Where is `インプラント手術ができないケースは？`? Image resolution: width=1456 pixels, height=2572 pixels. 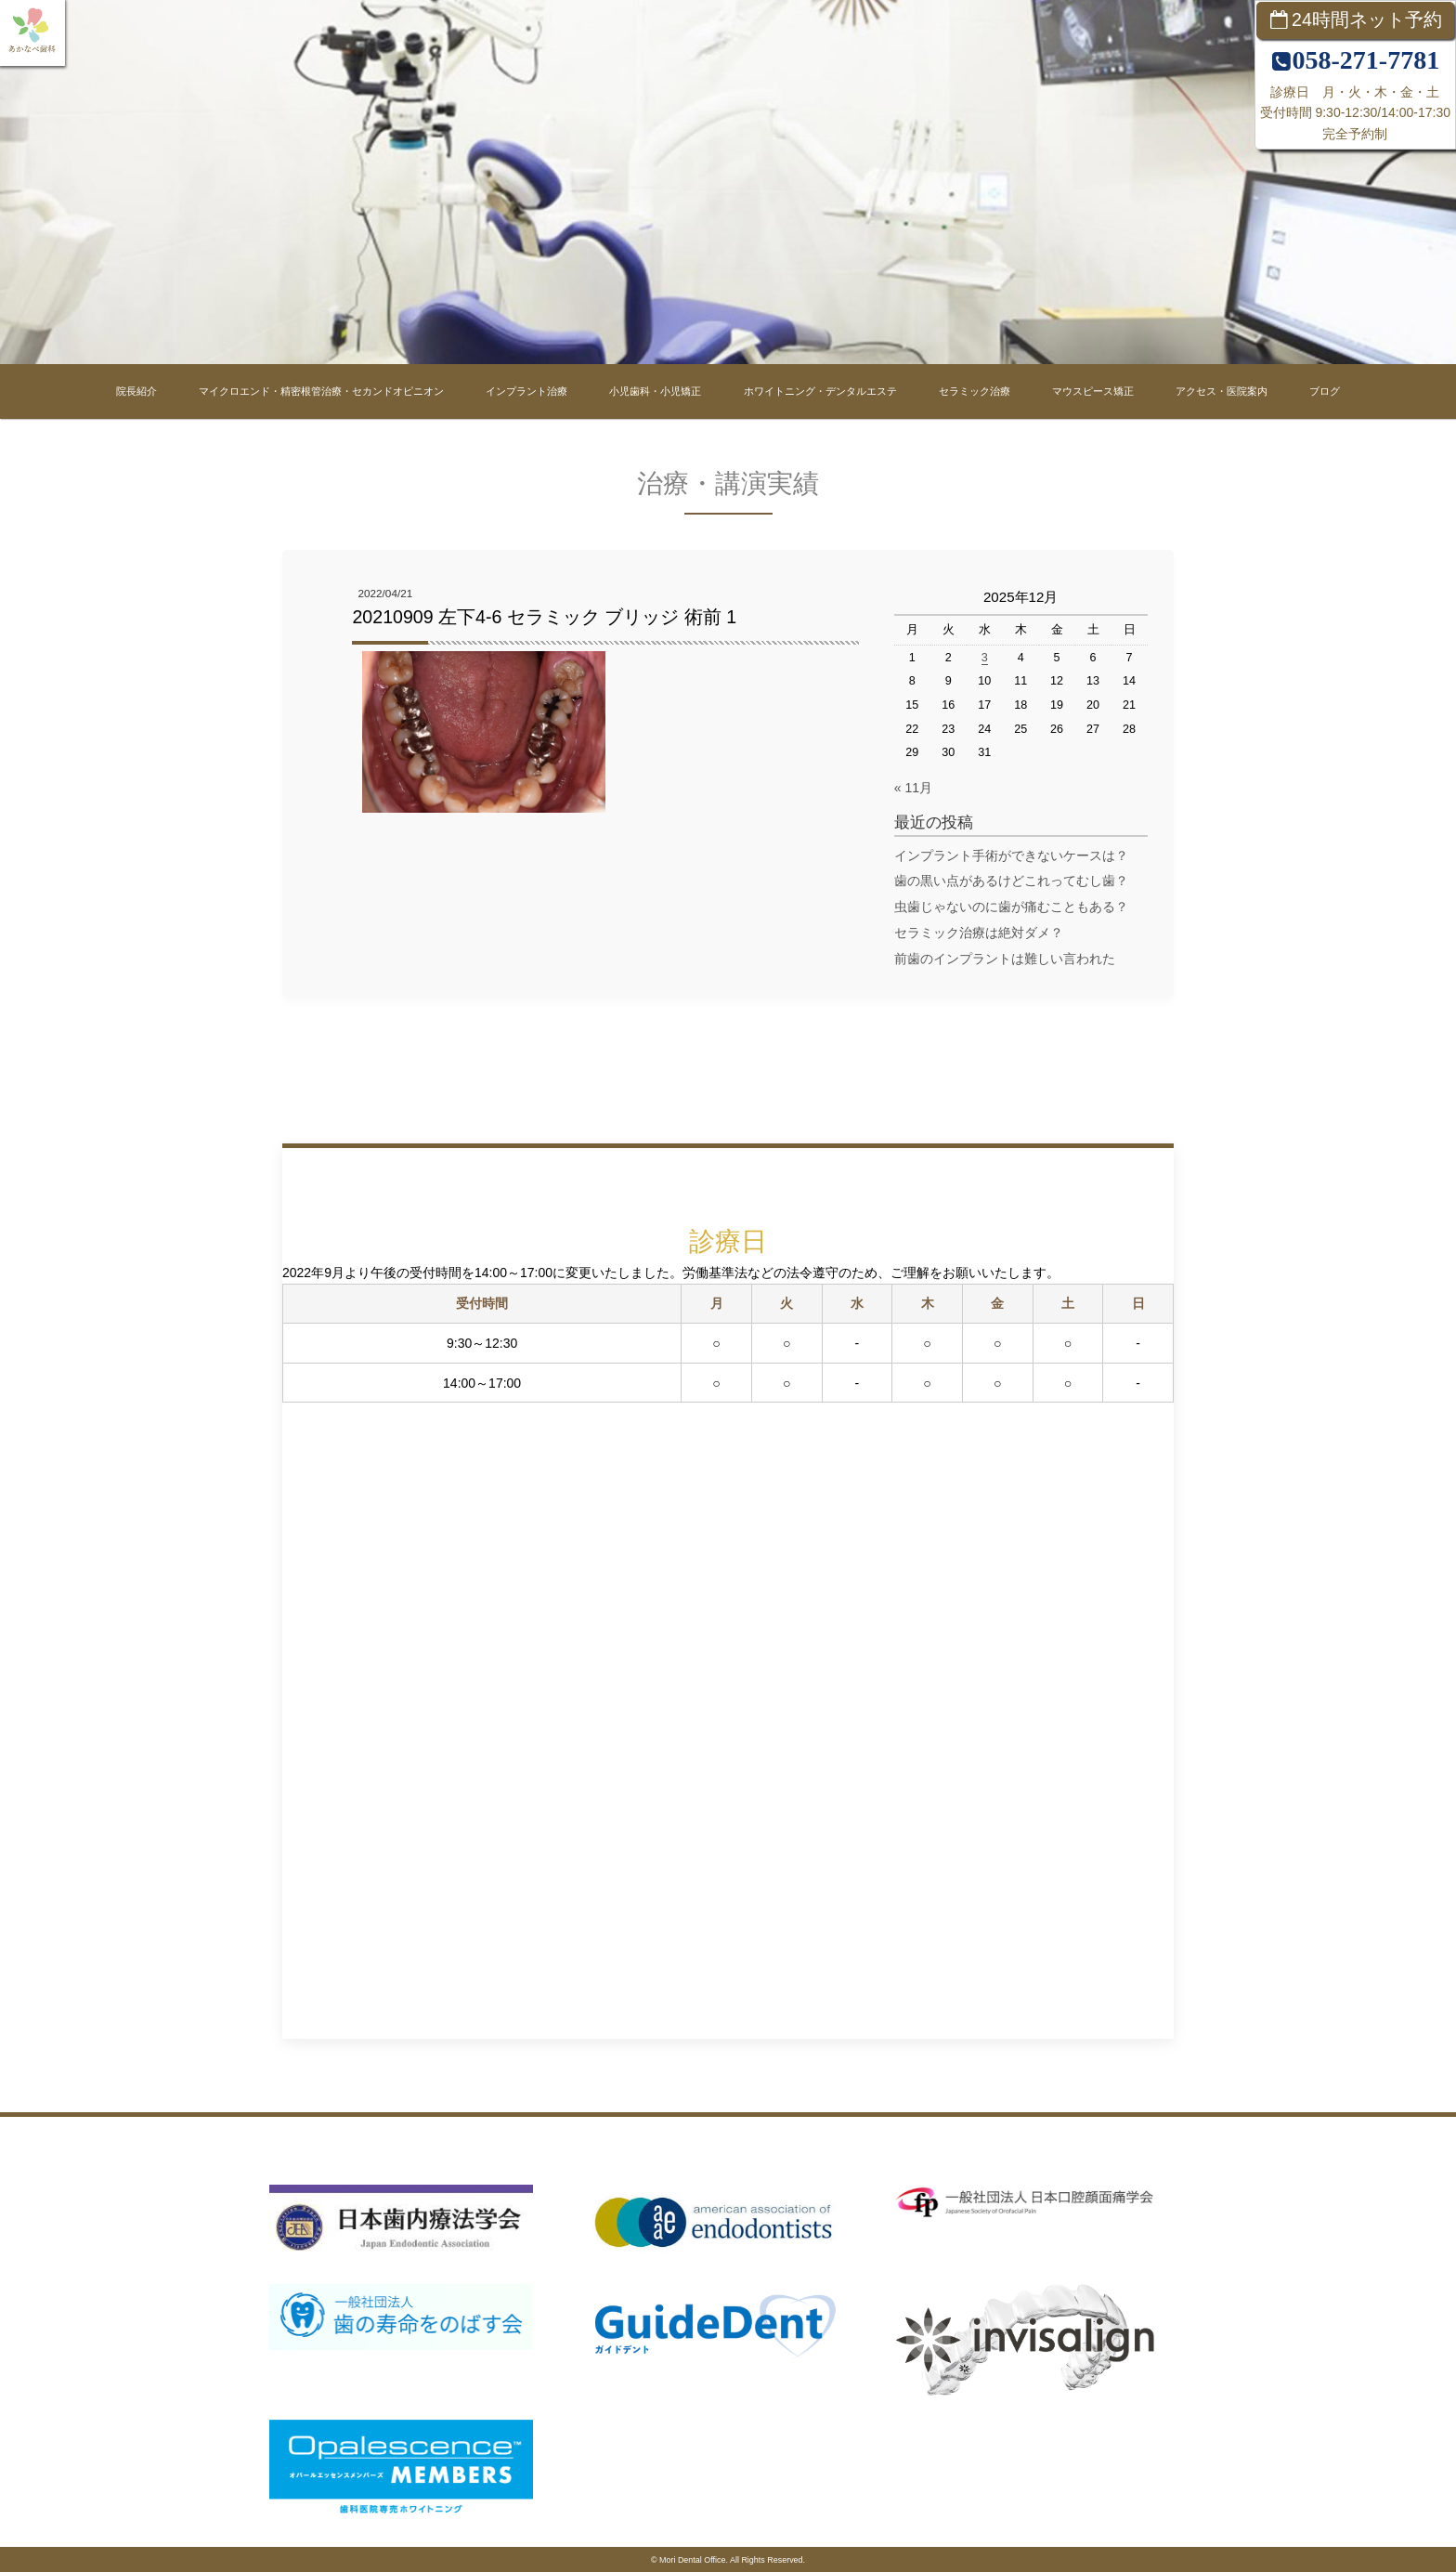 インプラント手術ができないケースは？ is located at coordinates (1011, 855).